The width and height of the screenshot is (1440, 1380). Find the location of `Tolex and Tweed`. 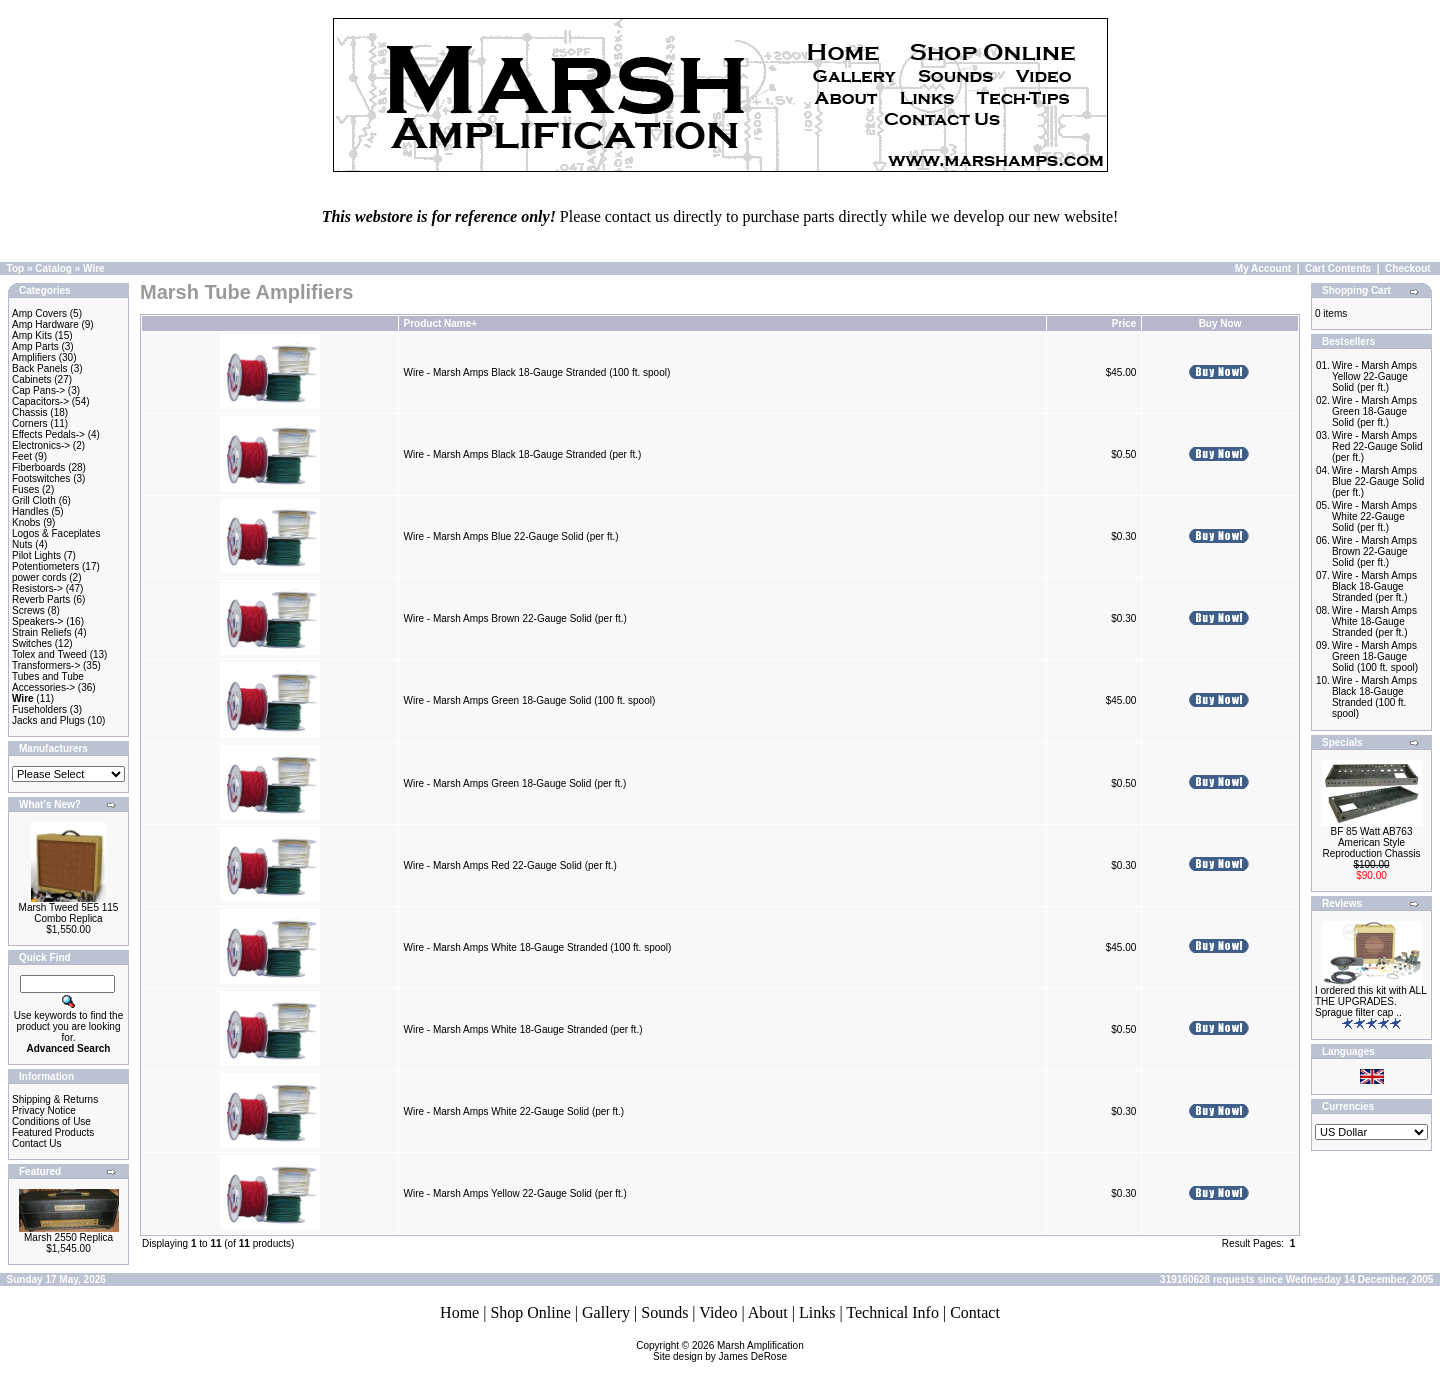

Tolex and Tweed is located at coordinates (49, 654).